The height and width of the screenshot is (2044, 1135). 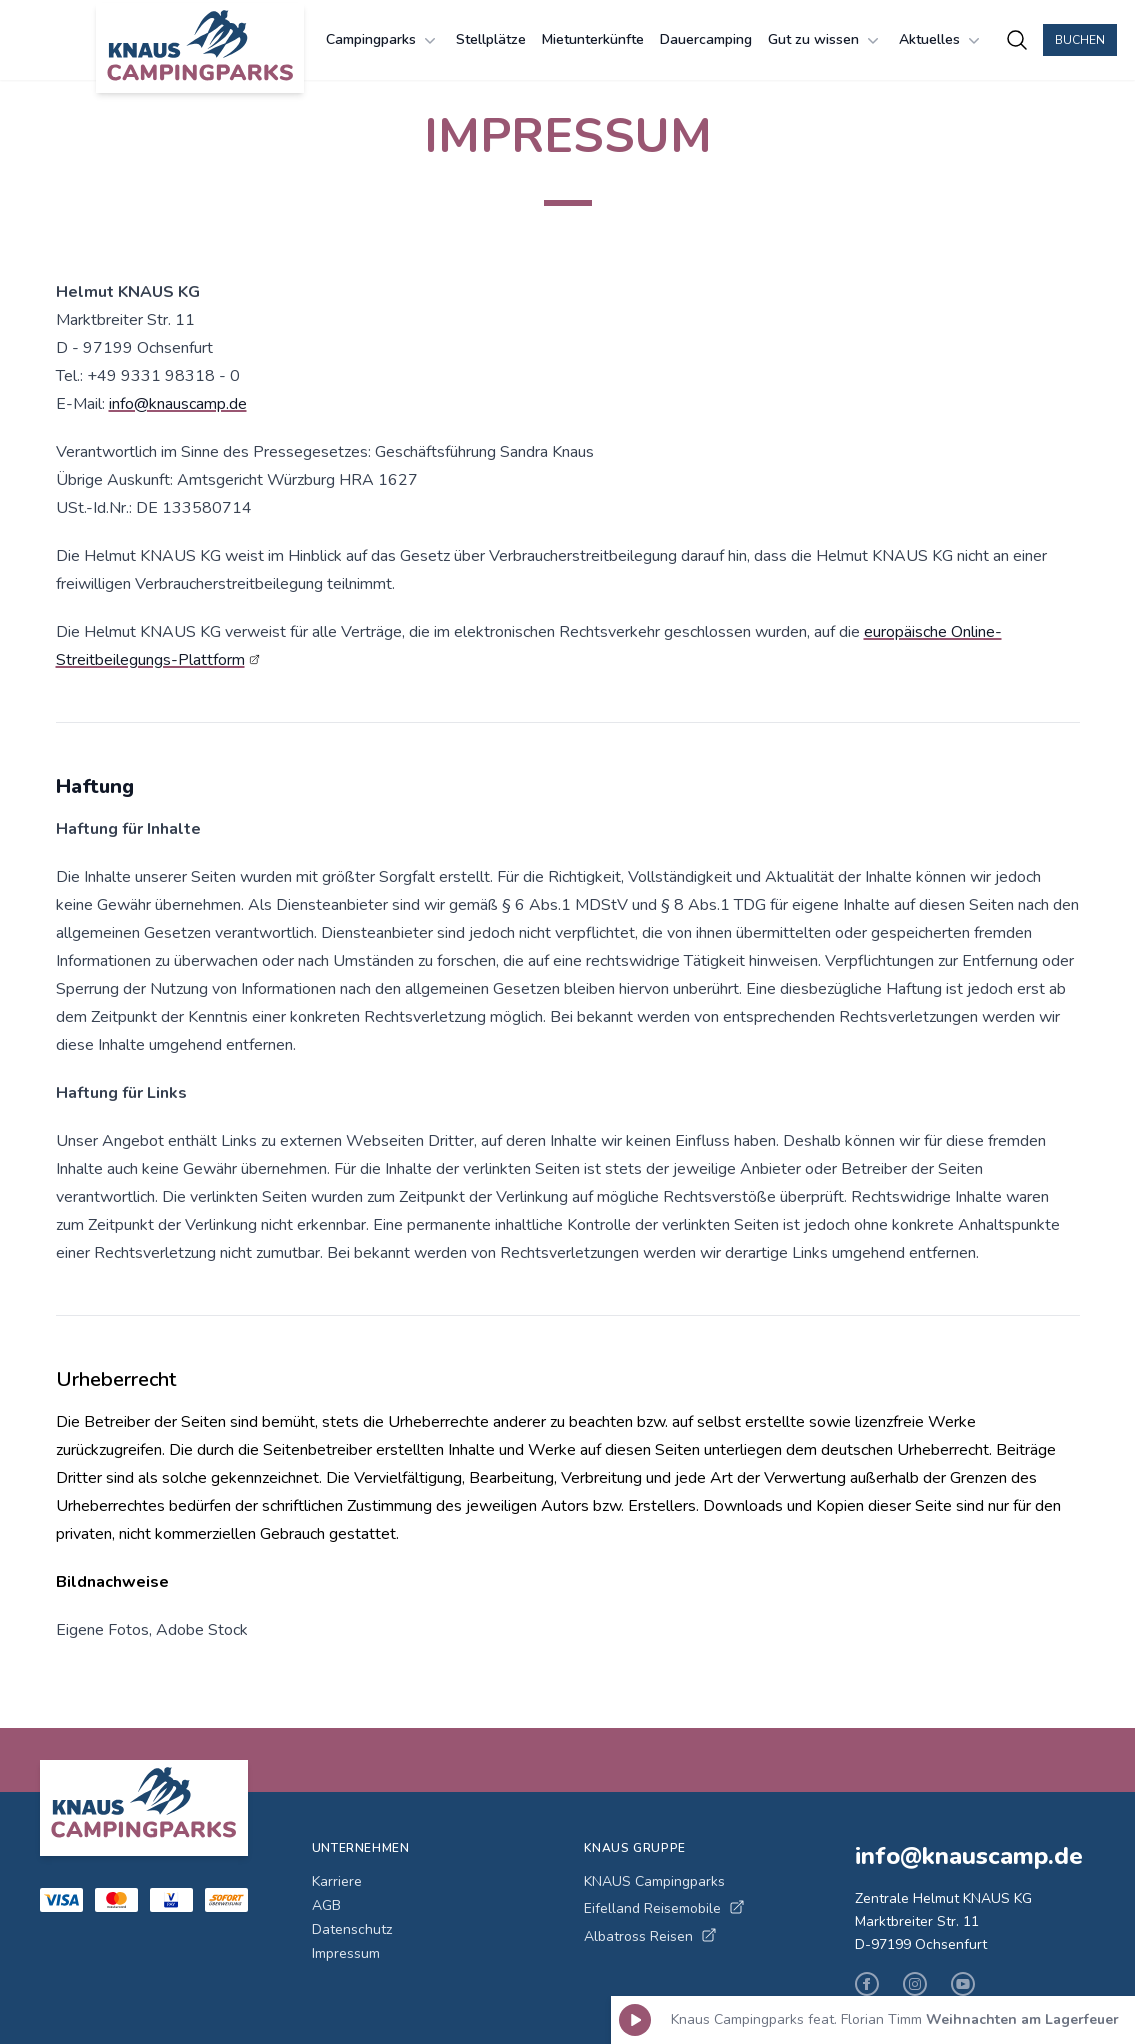 What do you see at coordinates (200, 48) in the screenshot?
I see `[KNAUS Campingparks - Zur Startseite]` at bounding box center [200, 48].